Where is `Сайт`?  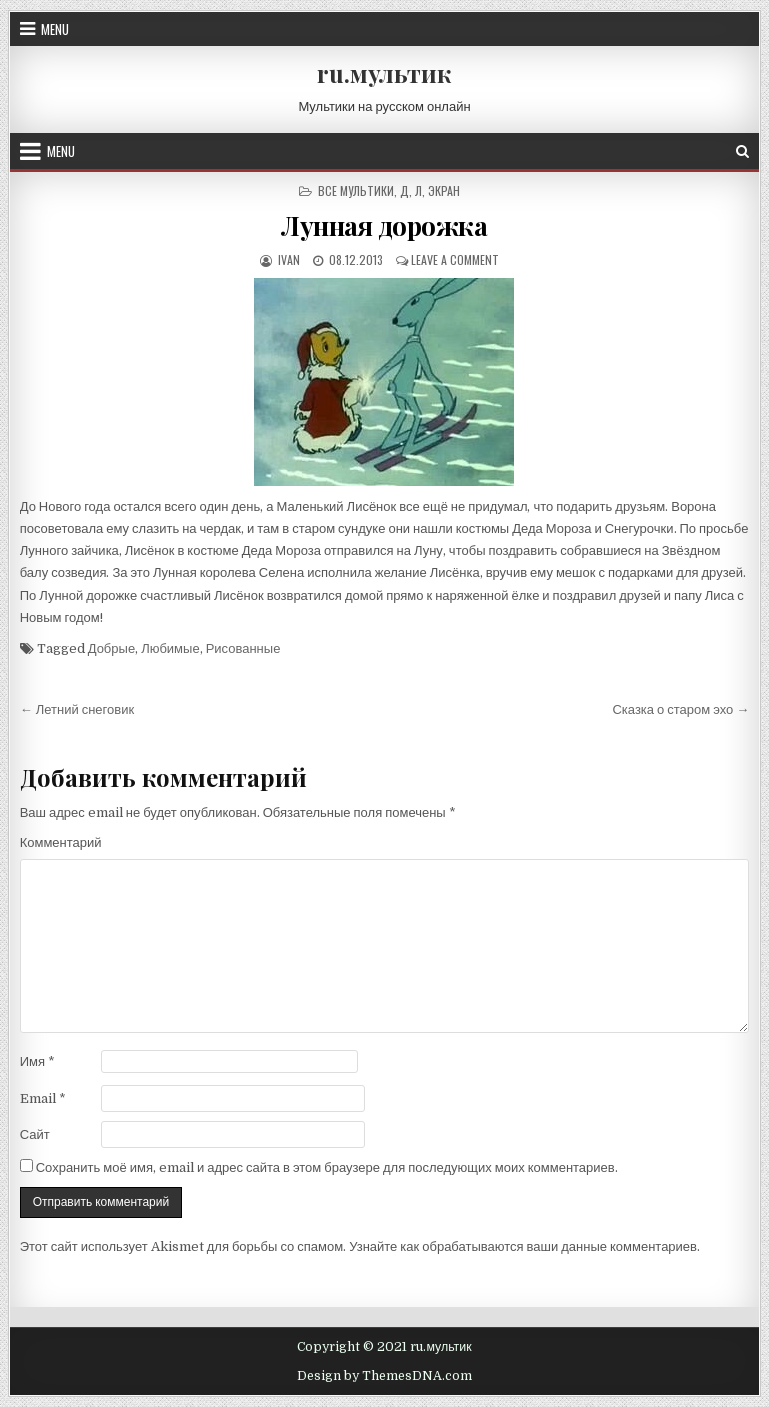
Сайт is located at coordinates (35, 1134).